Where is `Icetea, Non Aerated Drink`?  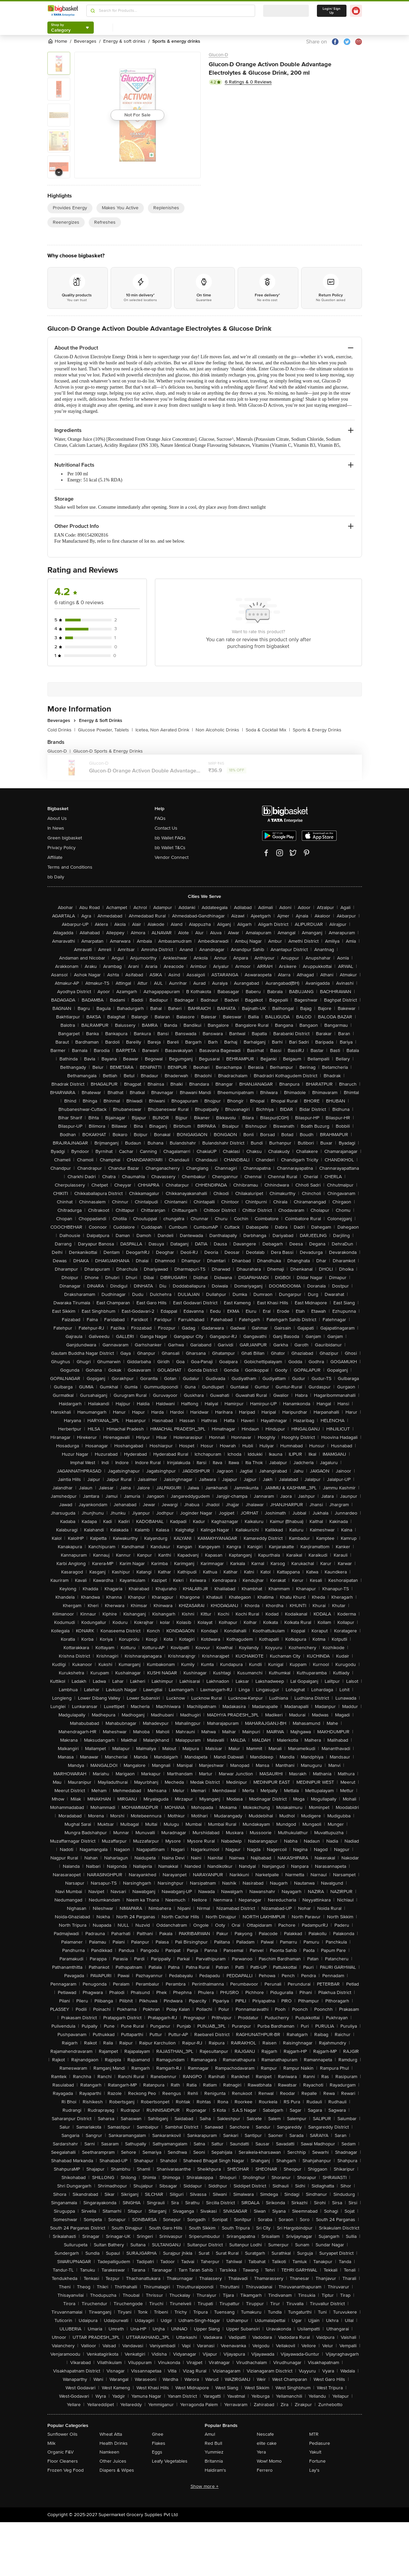
Icetea, Non Aerated Drink is located at coordinates (164, 730).